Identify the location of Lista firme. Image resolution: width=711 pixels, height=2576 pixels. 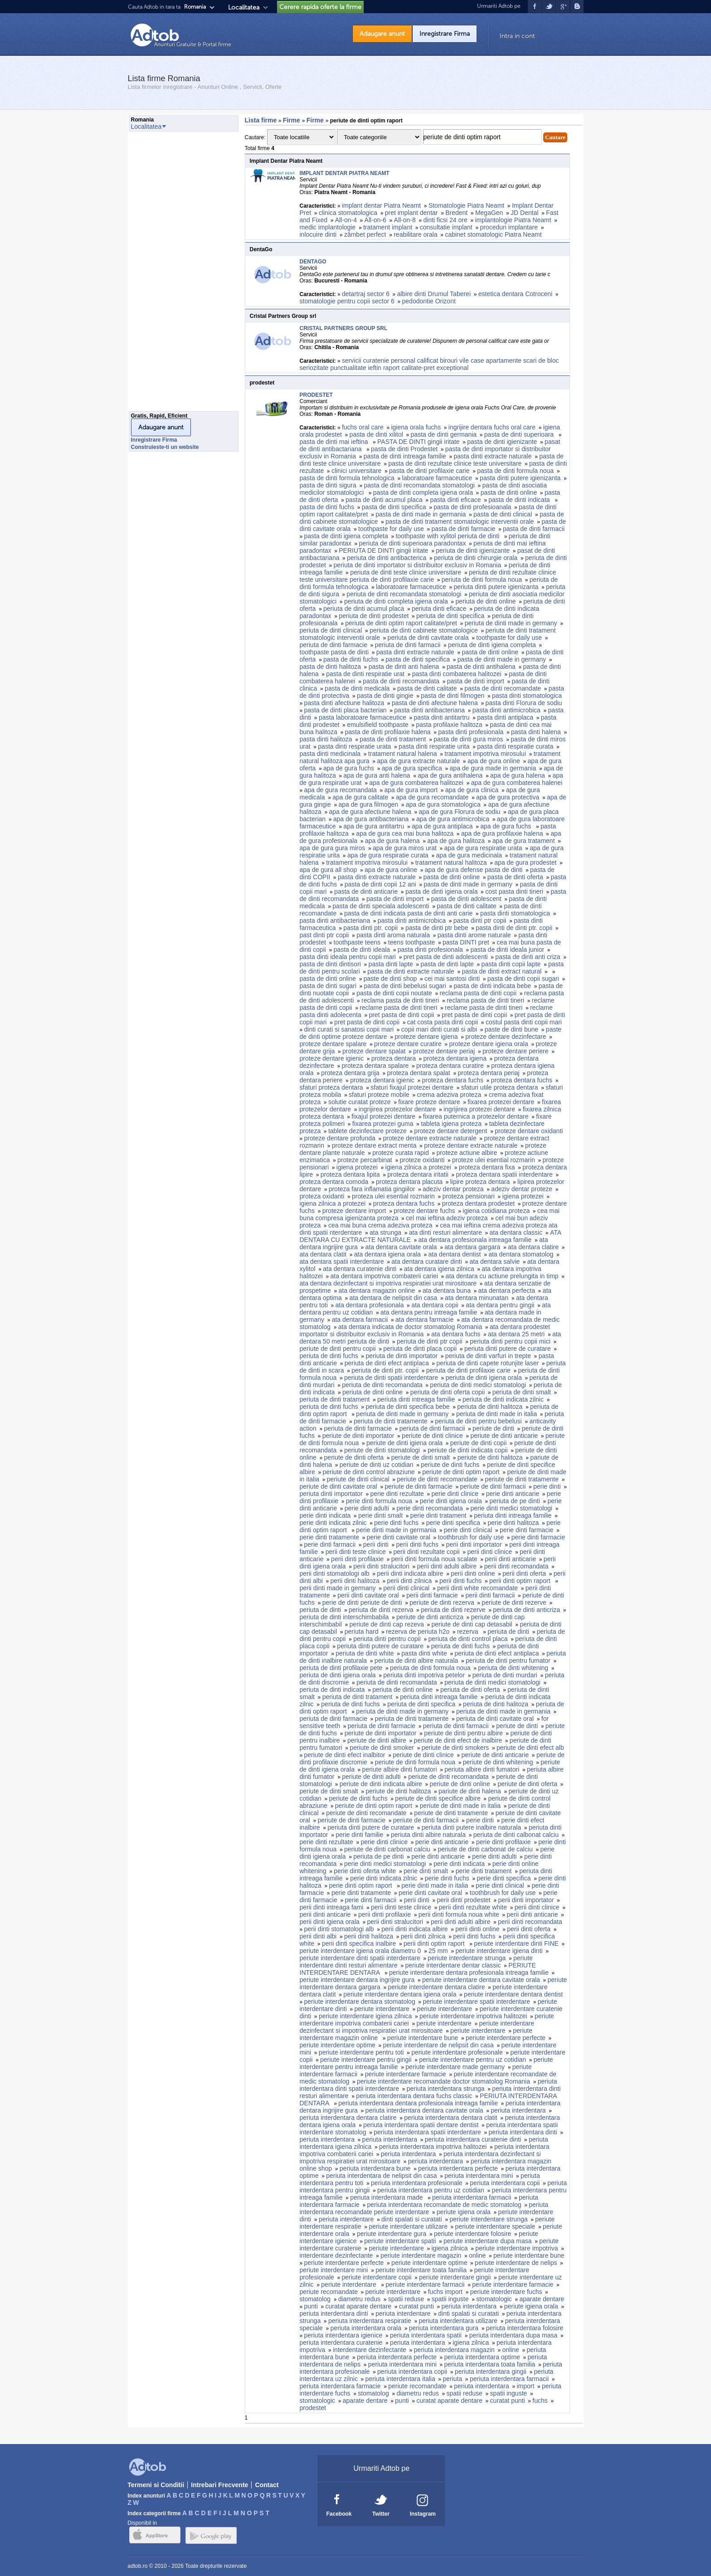
(261, 120).